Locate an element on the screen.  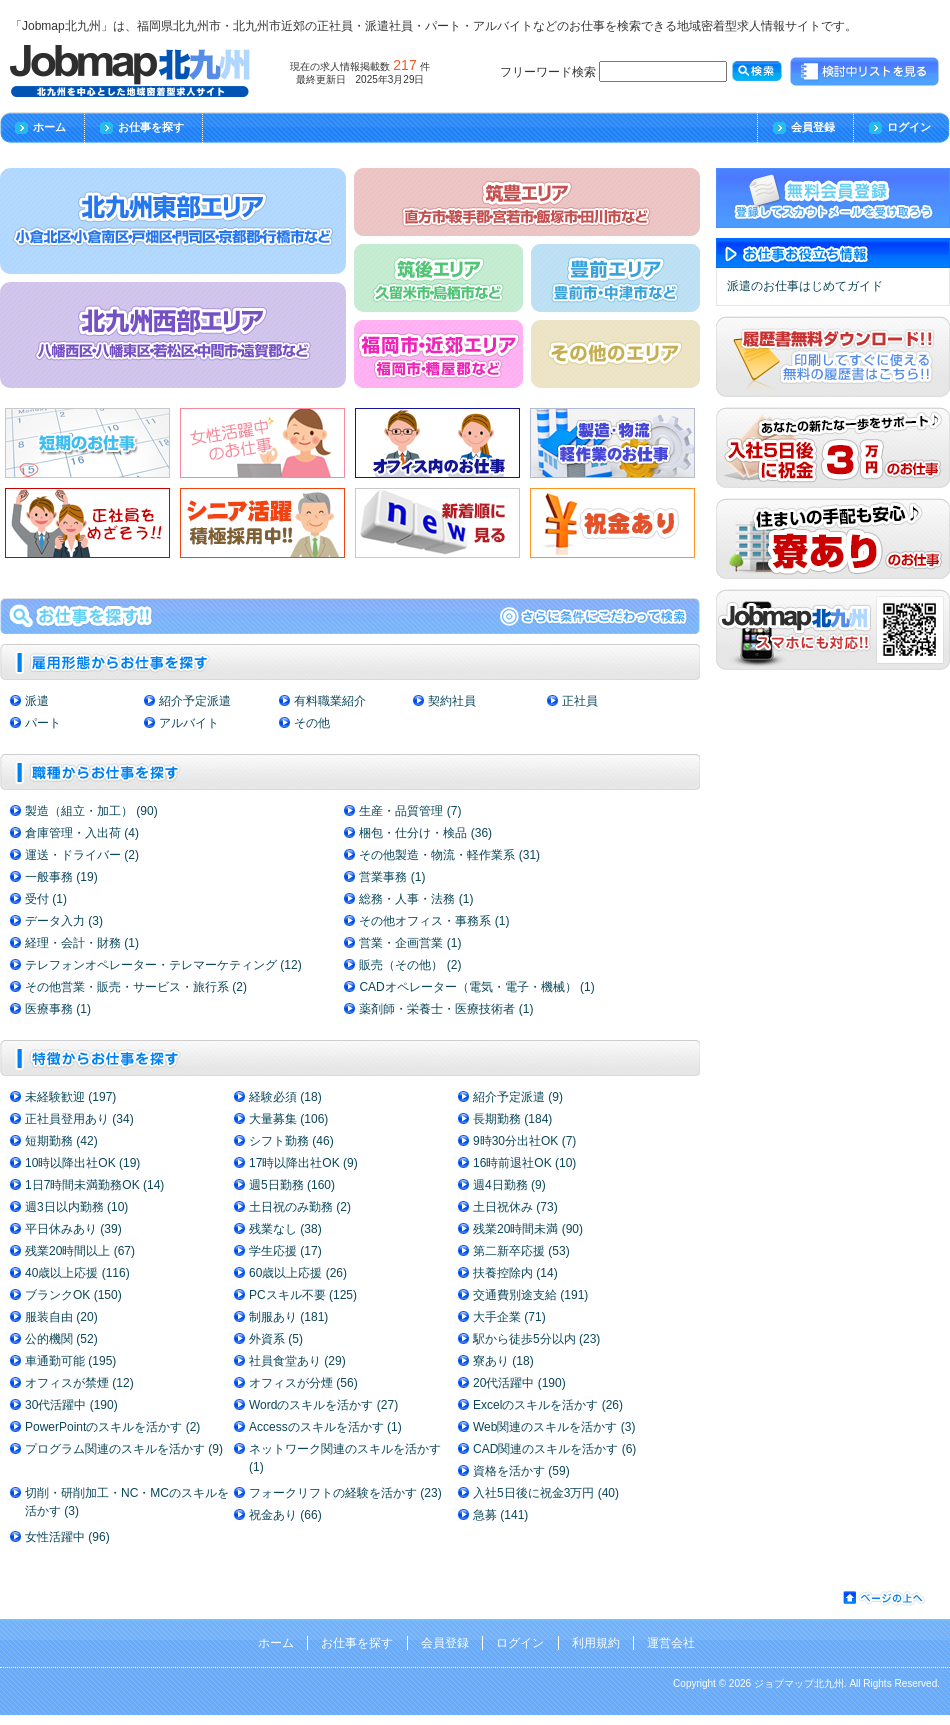
テレフォンオペレーター・テレマーケティング (12) is located at coordinates (163, 965).